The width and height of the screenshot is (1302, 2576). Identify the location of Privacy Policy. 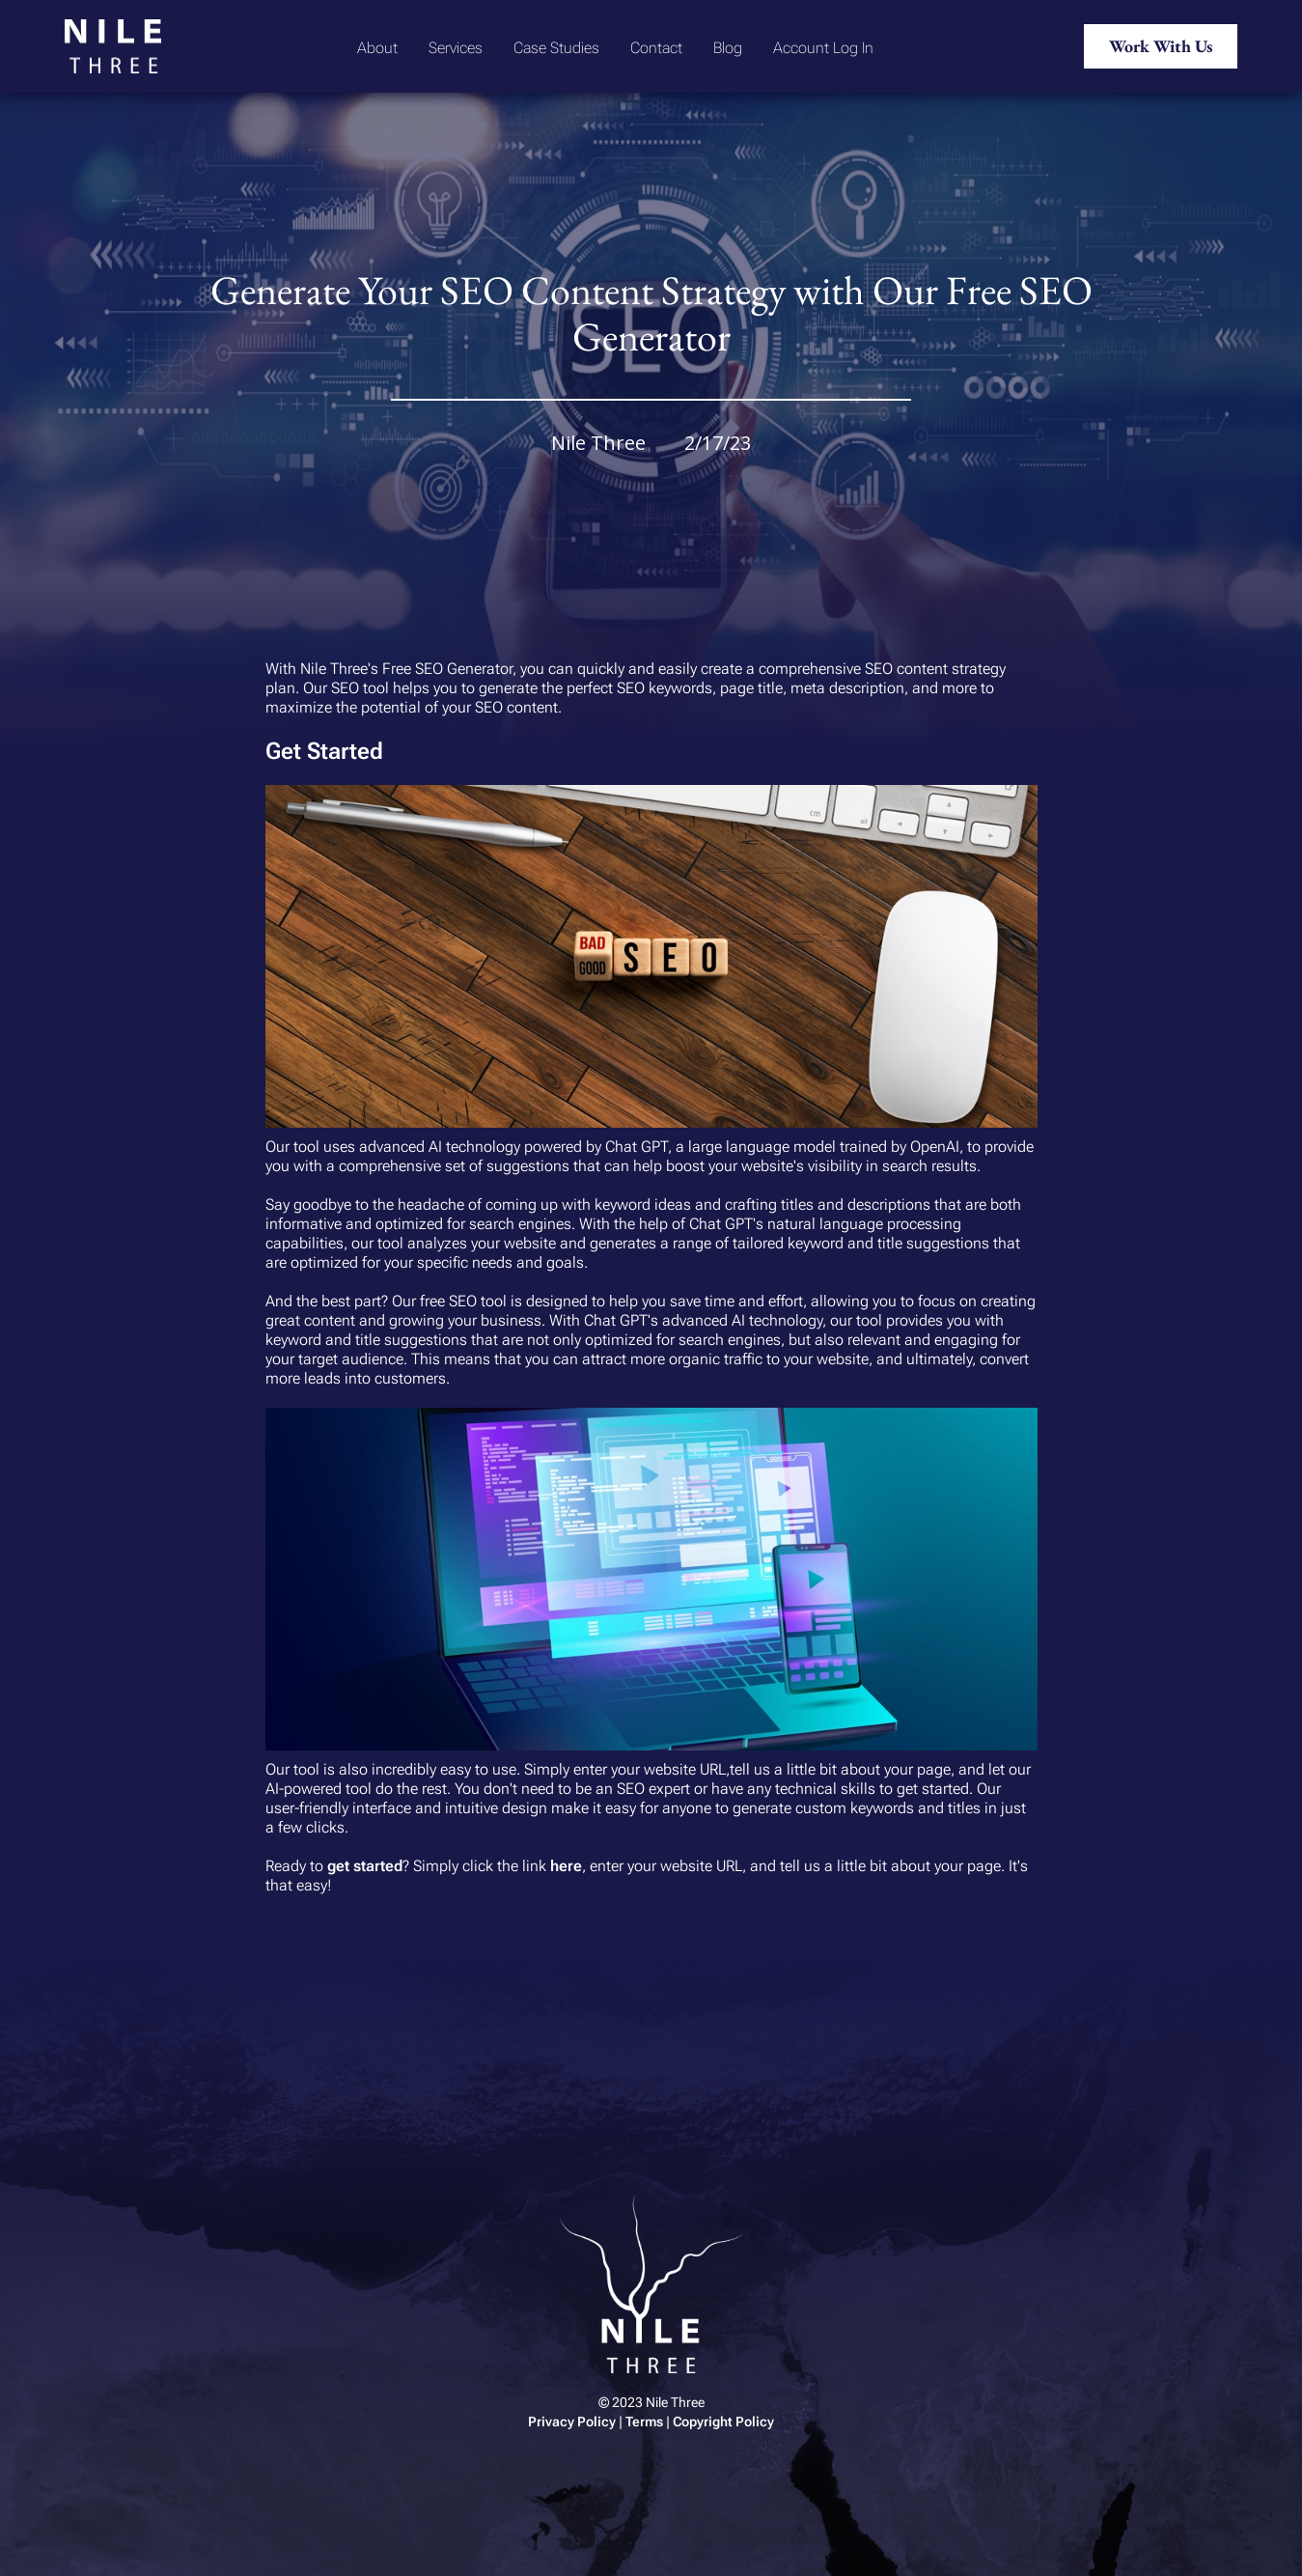
(572, 2421).